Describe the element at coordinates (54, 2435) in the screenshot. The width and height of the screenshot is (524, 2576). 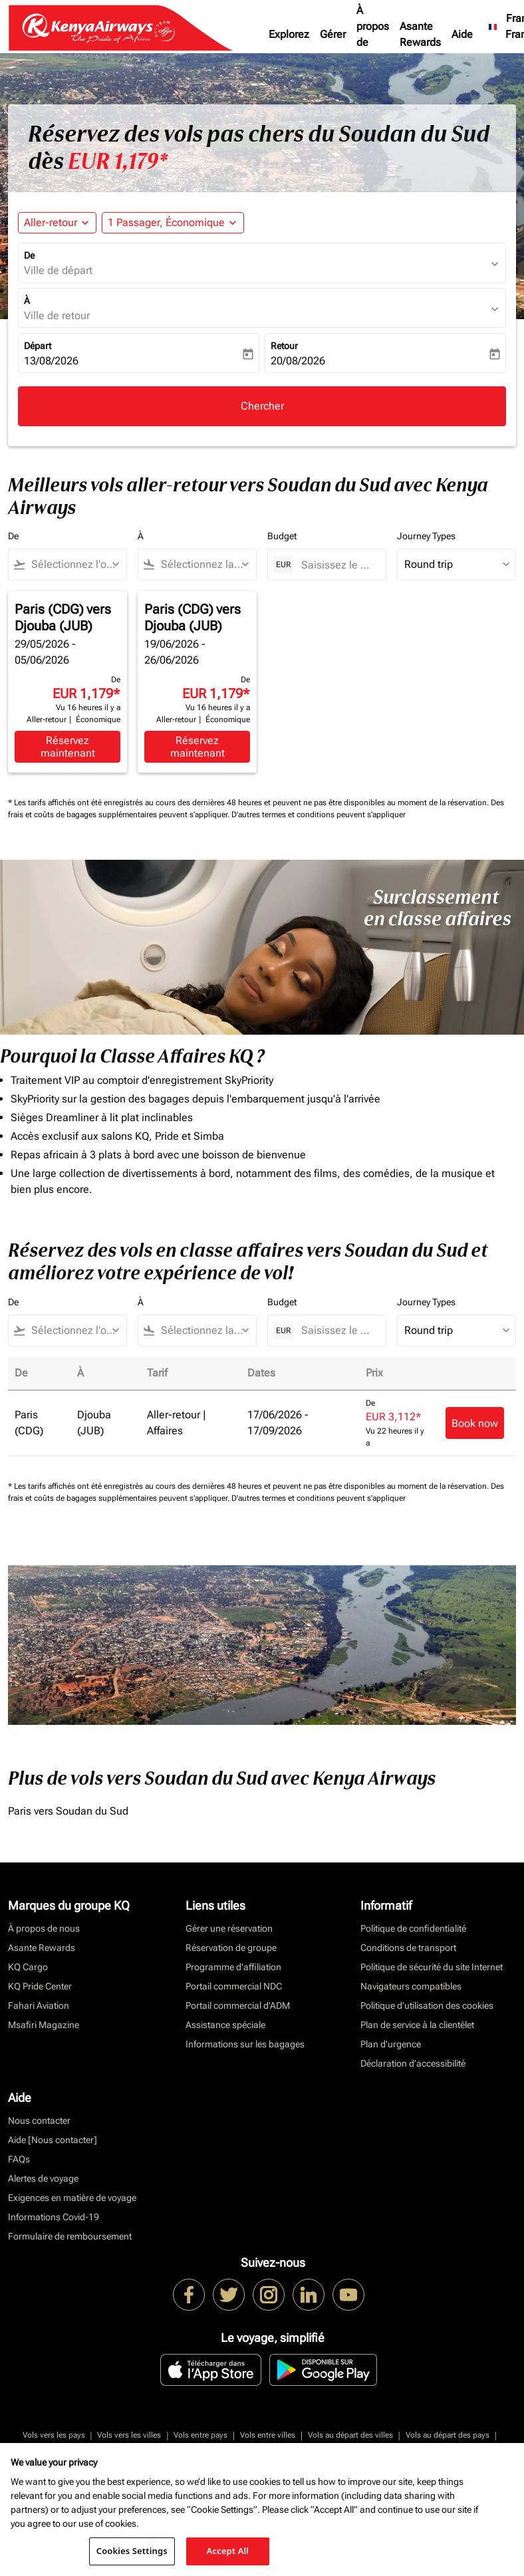
I see `Vols vers les pays` at that location.